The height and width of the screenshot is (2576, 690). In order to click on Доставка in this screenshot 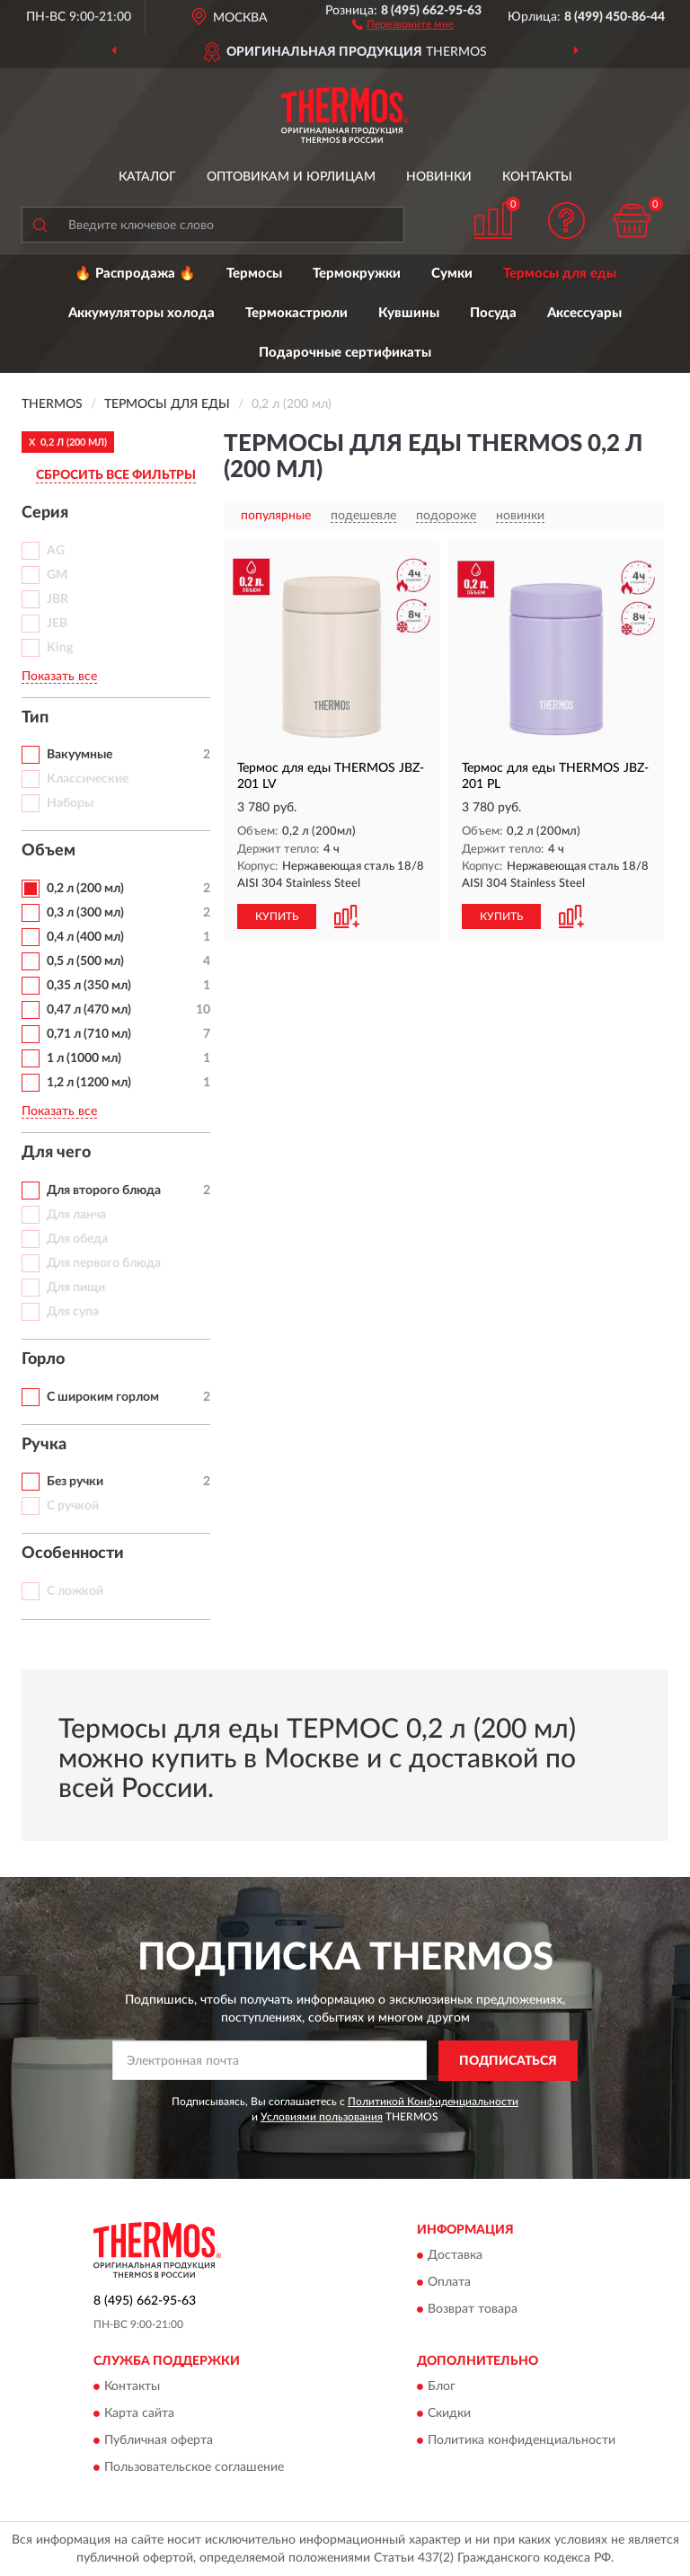, I will do `click(455, 2256)`.